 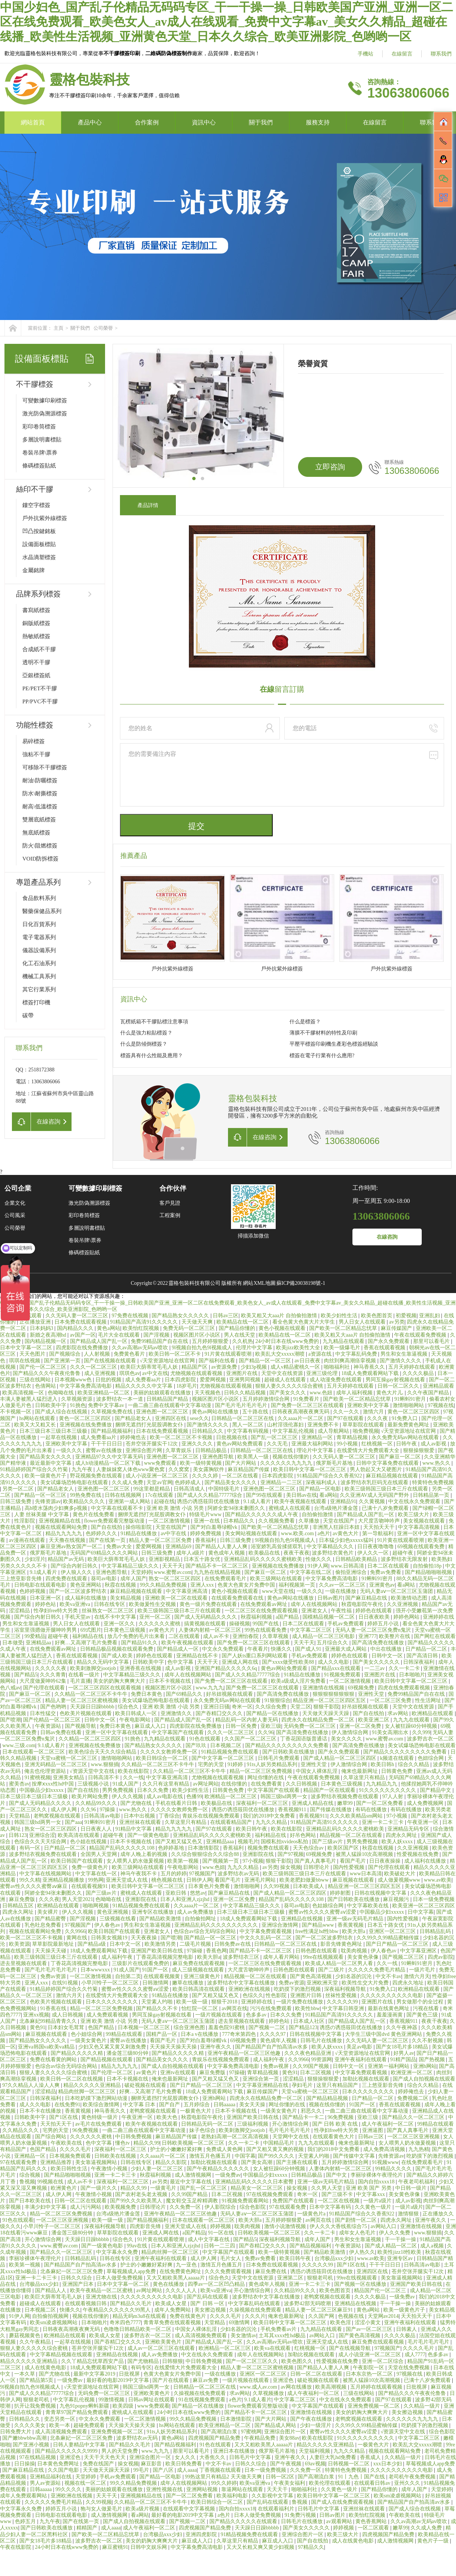 I want to click on 狠狠人妻久久久久久综合蜜桃, so click(x=289, y=1386).